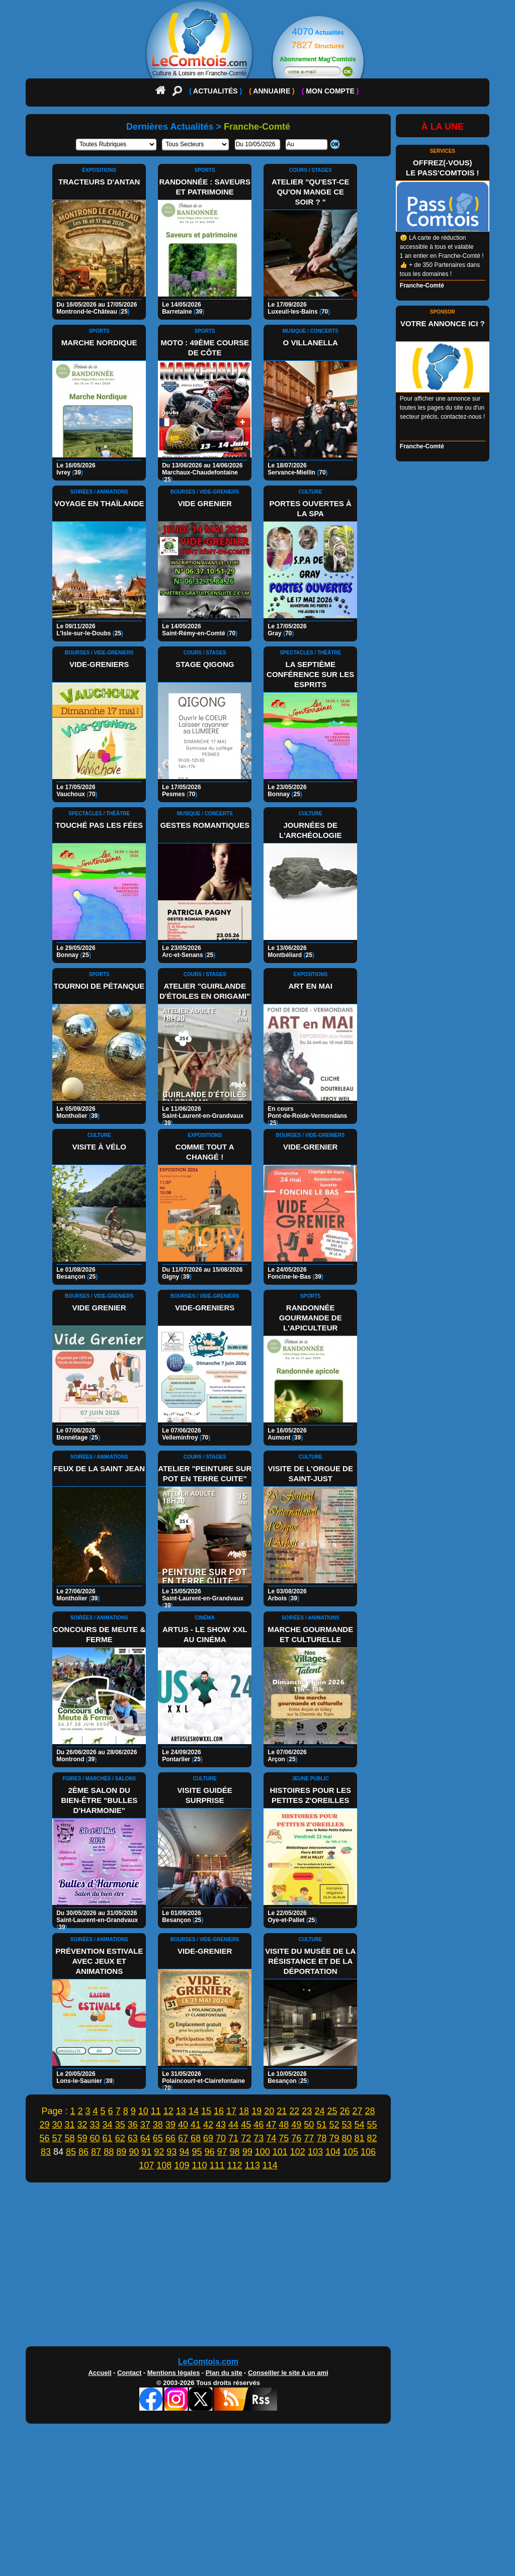 The height and width of the screenshot is (2576, 515). I want to click on 58, so click(69, 2138).